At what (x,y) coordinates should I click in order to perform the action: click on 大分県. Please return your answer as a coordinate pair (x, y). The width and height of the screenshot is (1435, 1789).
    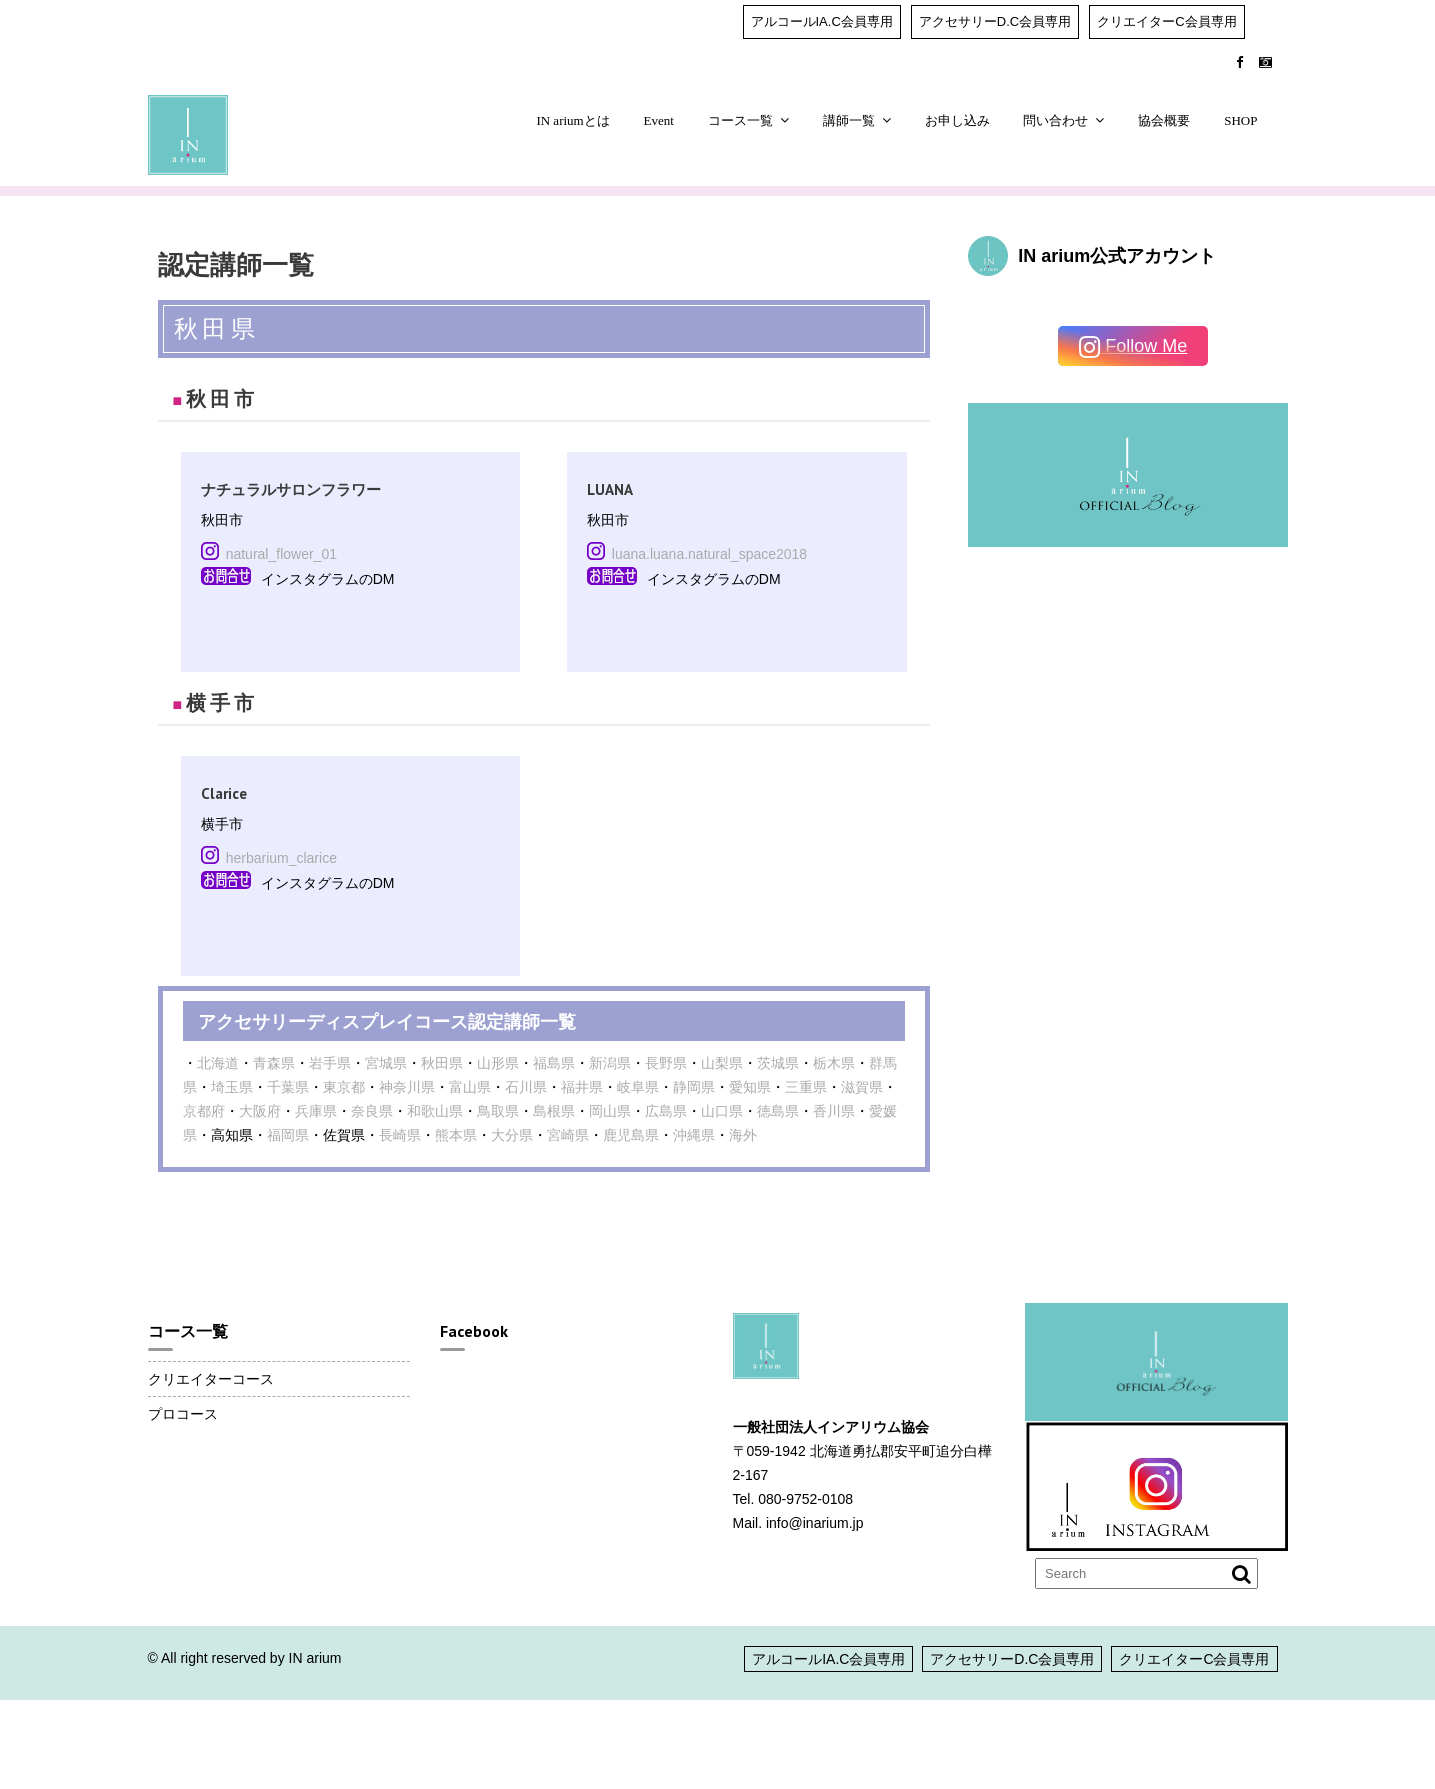
    Looking at the image, I should click on (512, 1135).